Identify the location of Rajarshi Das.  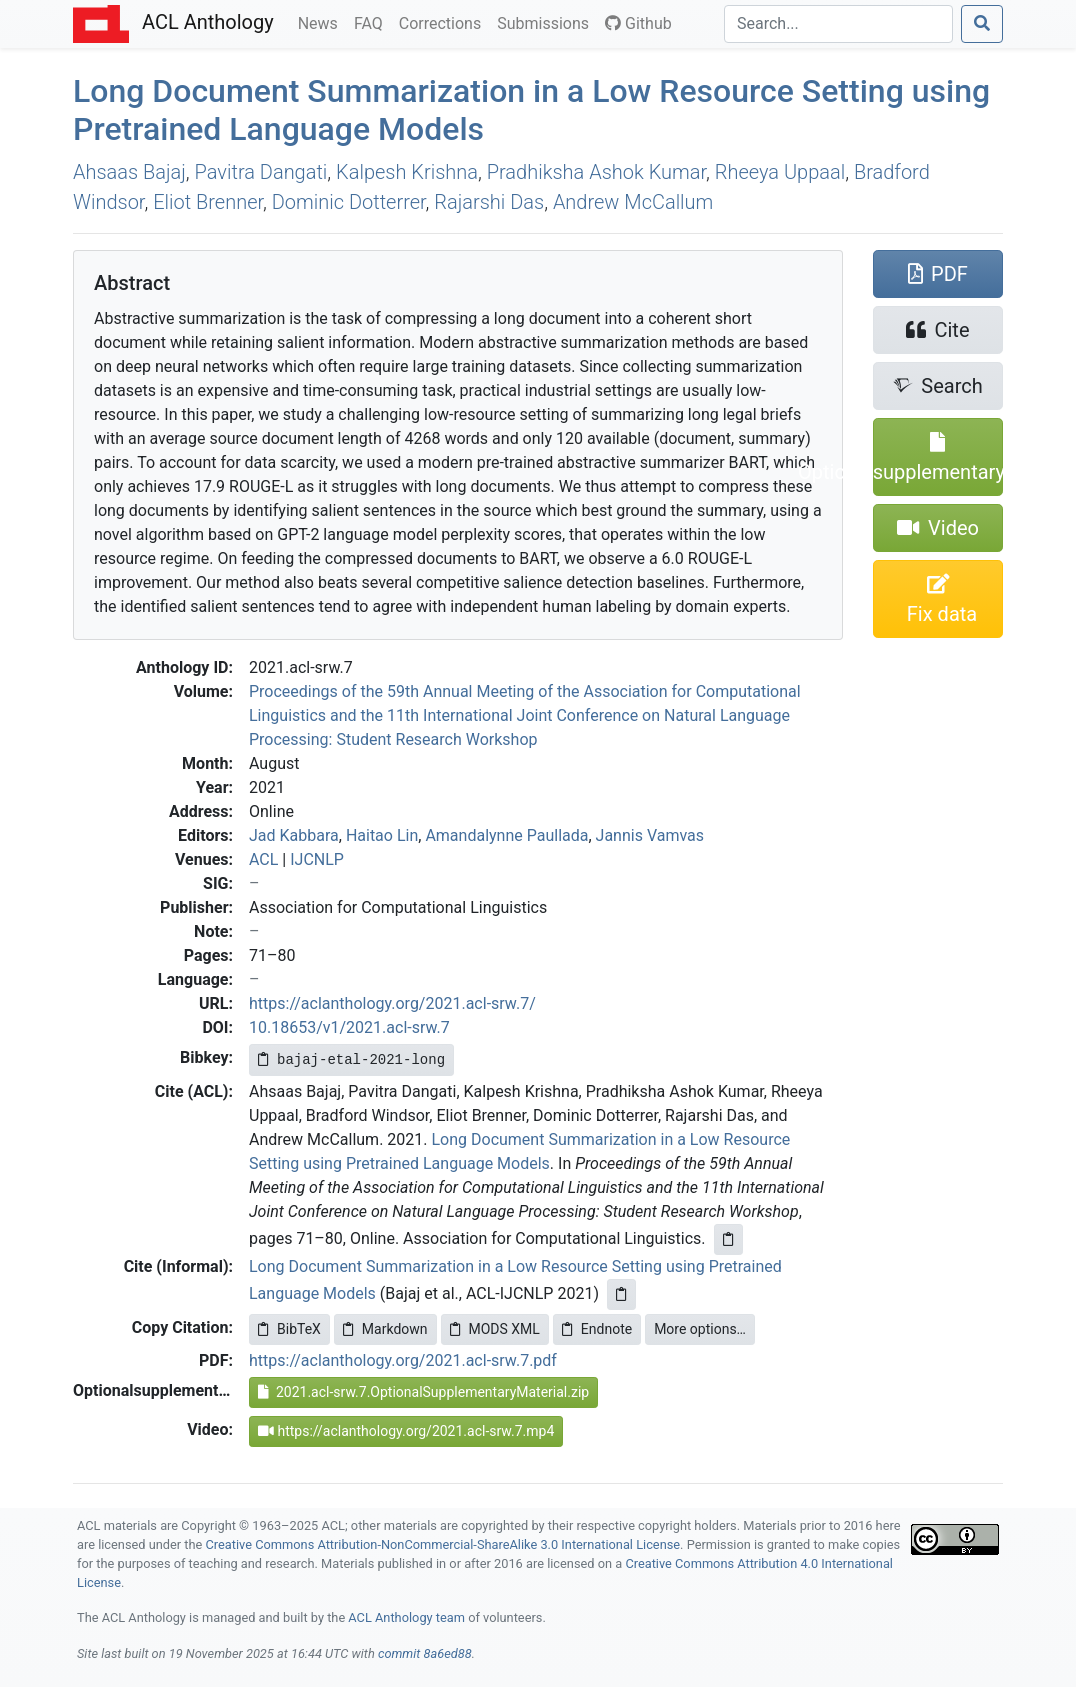
(489, 202).